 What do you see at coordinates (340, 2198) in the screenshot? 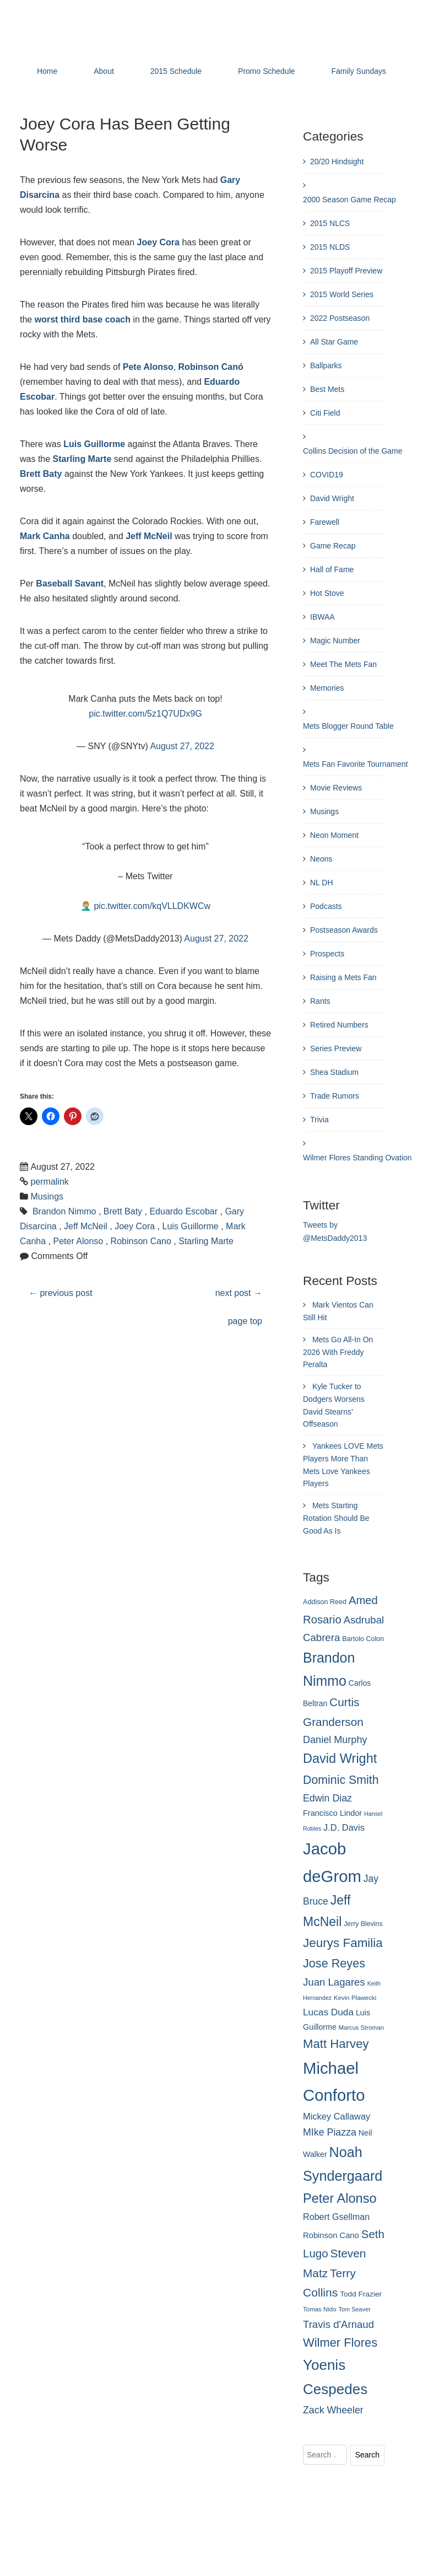
I see `Peter Alonso [Peter Alonso (632 items)]` at bounding box center [340, 2198].